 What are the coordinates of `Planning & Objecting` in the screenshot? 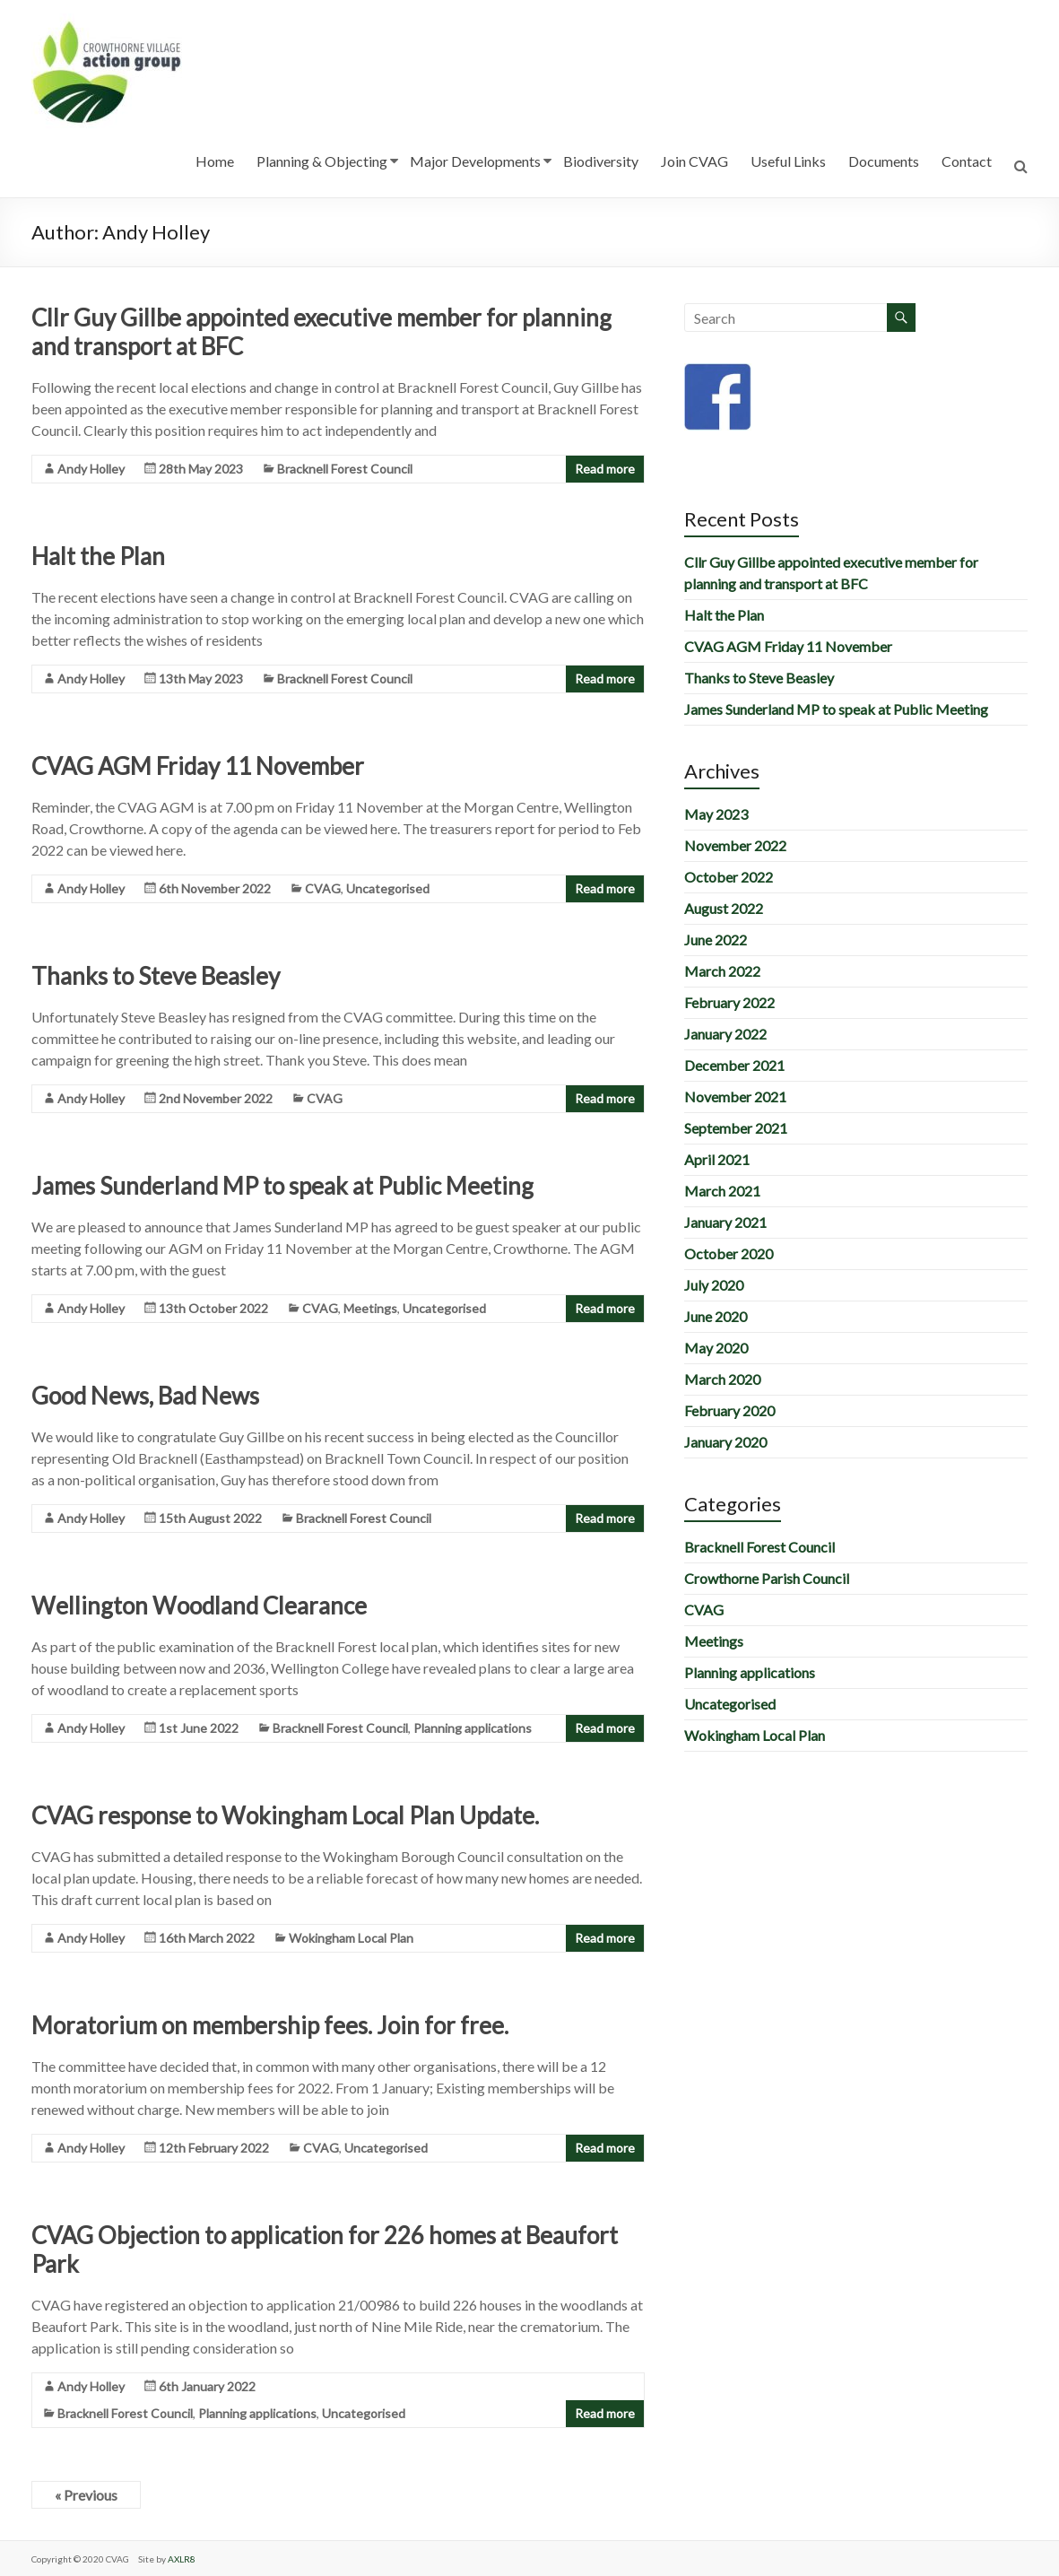 It's located at (321, 161).